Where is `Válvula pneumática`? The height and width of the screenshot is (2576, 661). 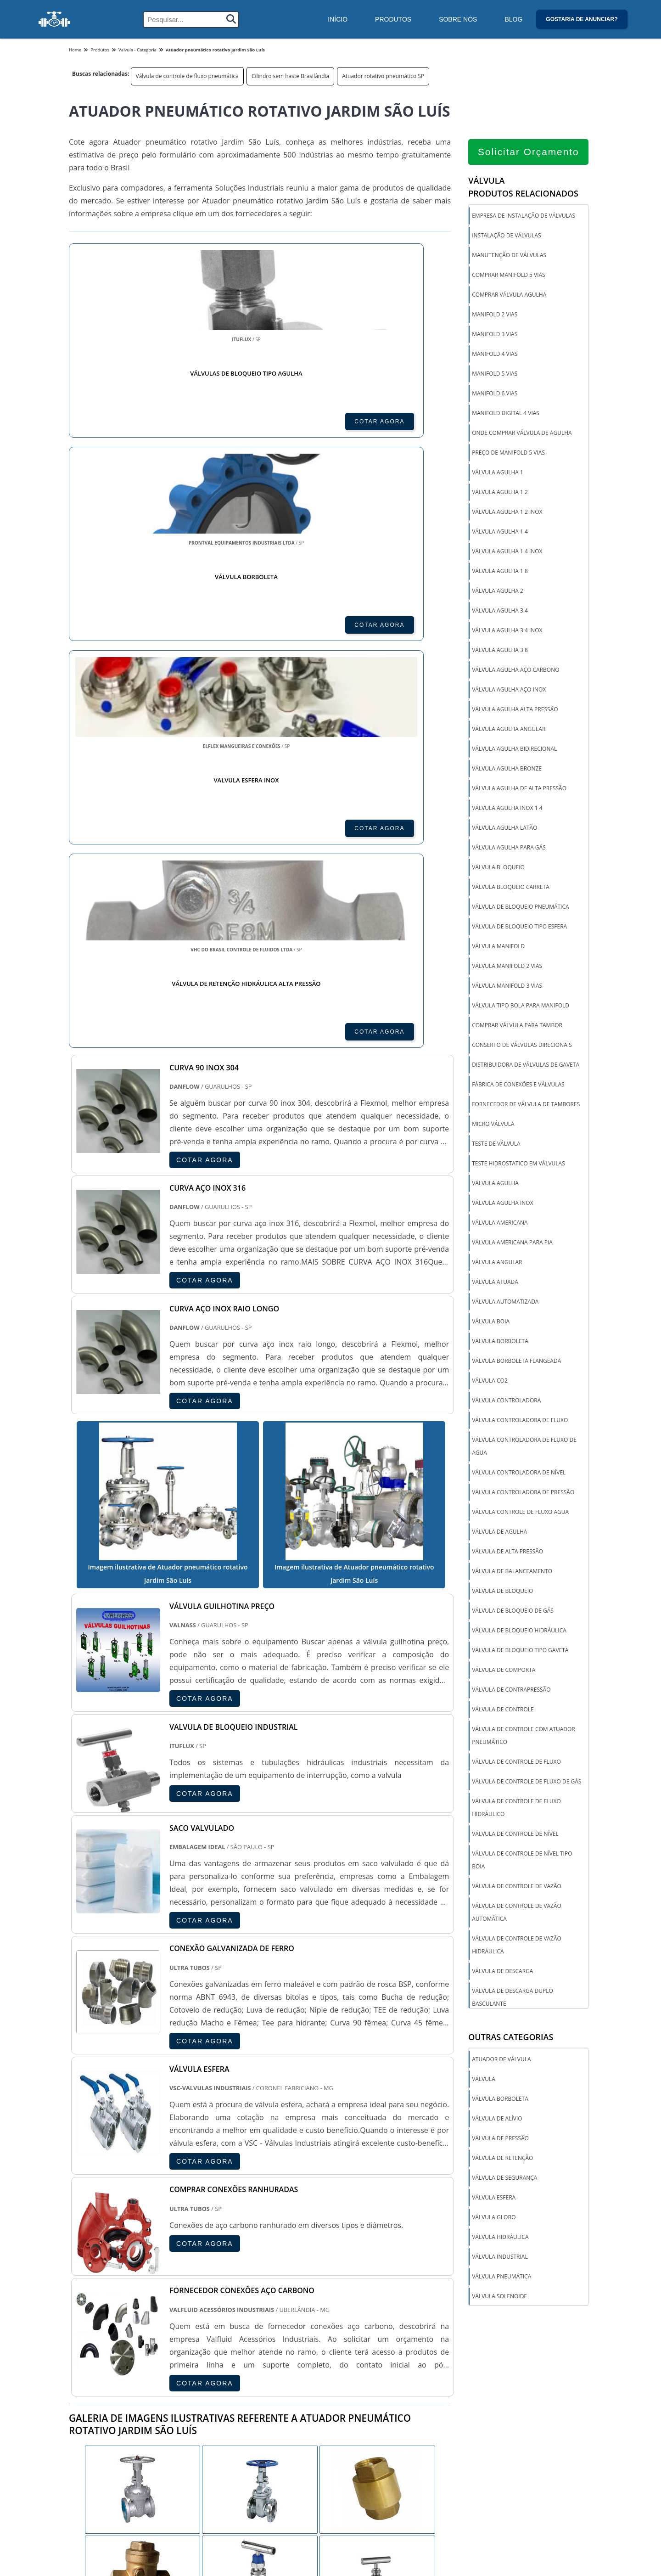 Válvula pneumática is located at coordinates (501, 2279).